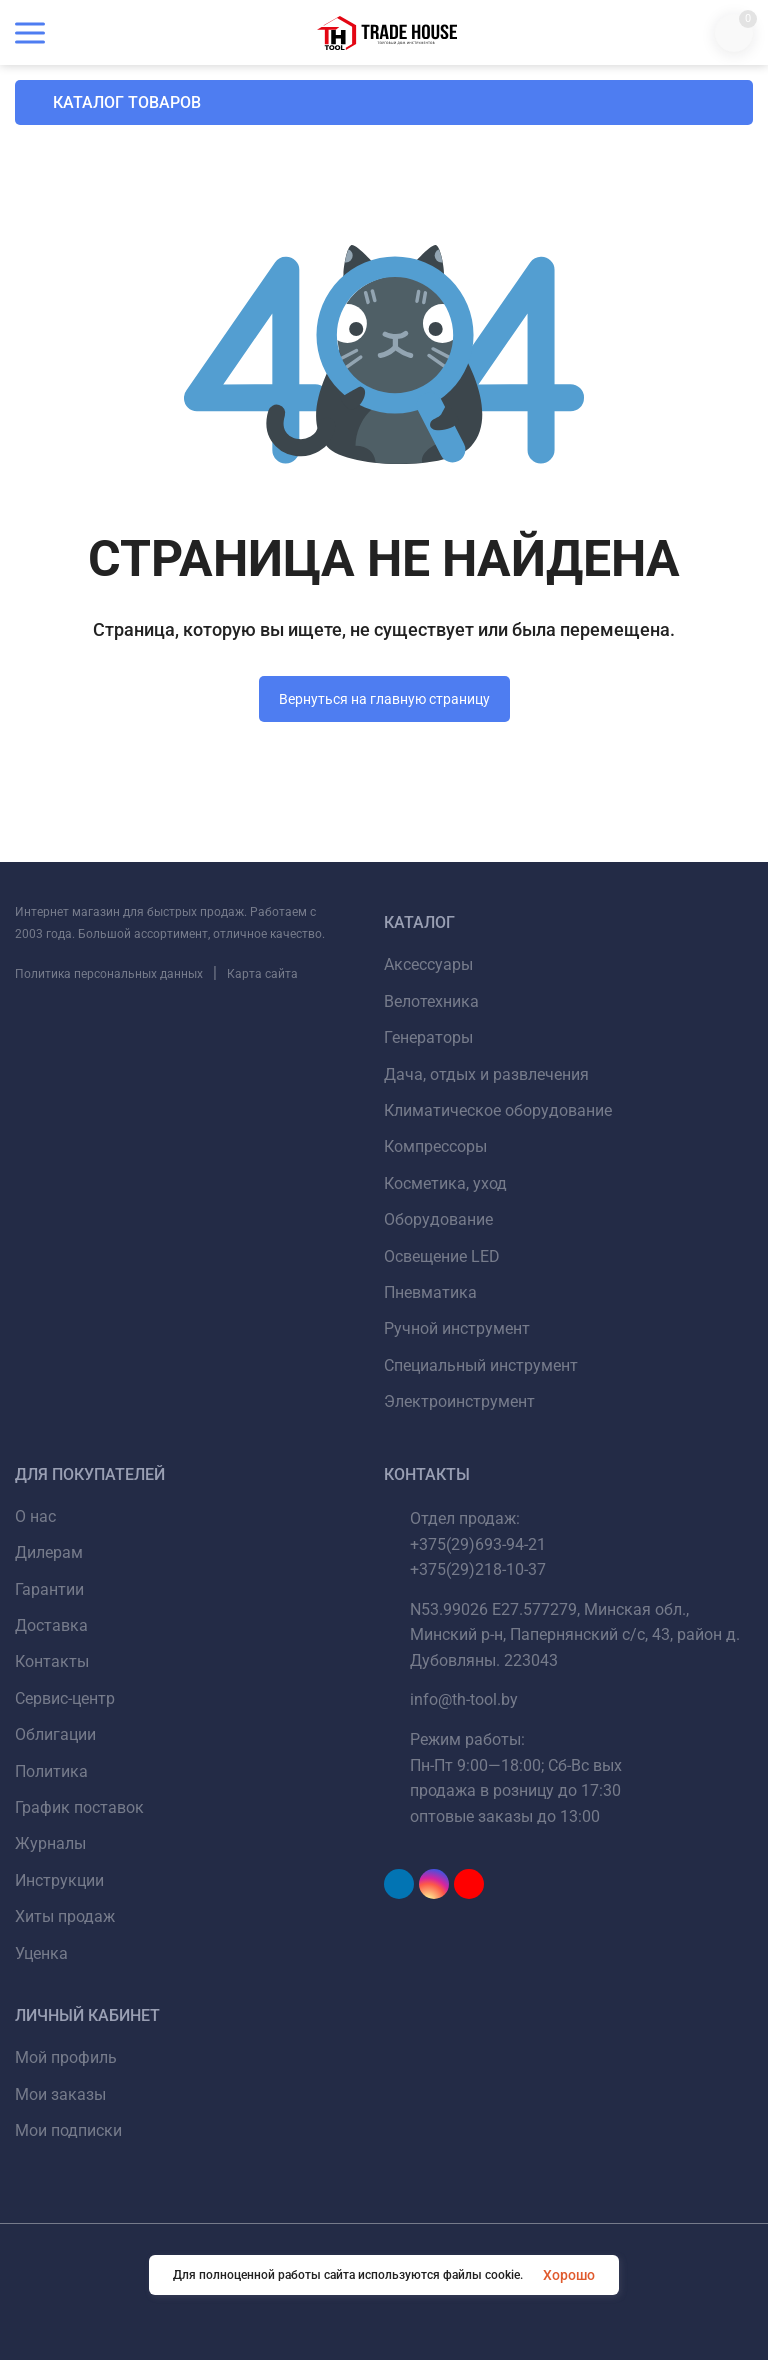 The image size is (768, 2360). What do you see at coordinates (442, 1256) in the screenshot?
I see `Освещение LED` at bounding box center [442, 1256].